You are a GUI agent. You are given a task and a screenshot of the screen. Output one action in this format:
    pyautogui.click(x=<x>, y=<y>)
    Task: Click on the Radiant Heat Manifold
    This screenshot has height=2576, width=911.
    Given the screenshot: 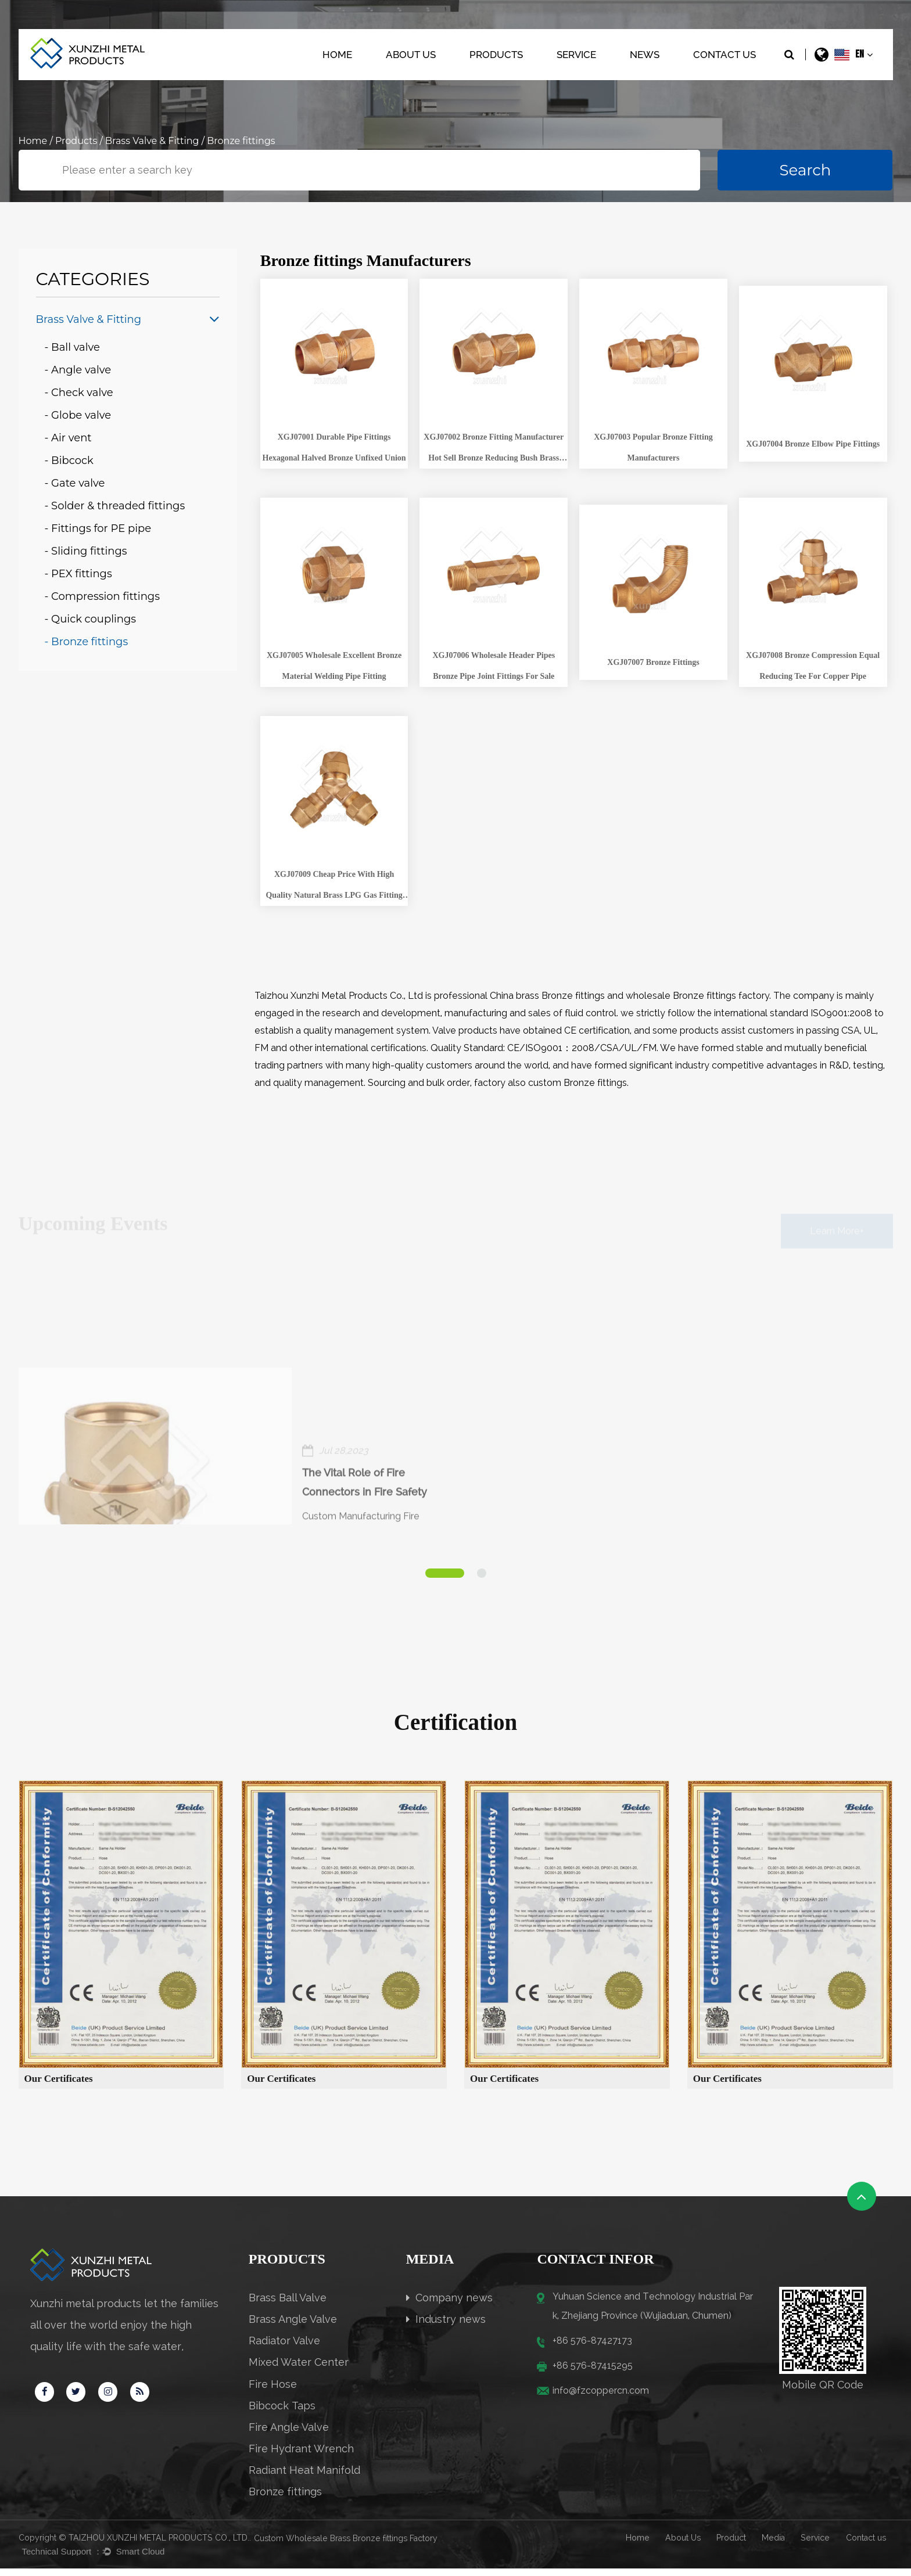 What is the action you would take?
    pyautogui.click(x=304, y=2477)
    